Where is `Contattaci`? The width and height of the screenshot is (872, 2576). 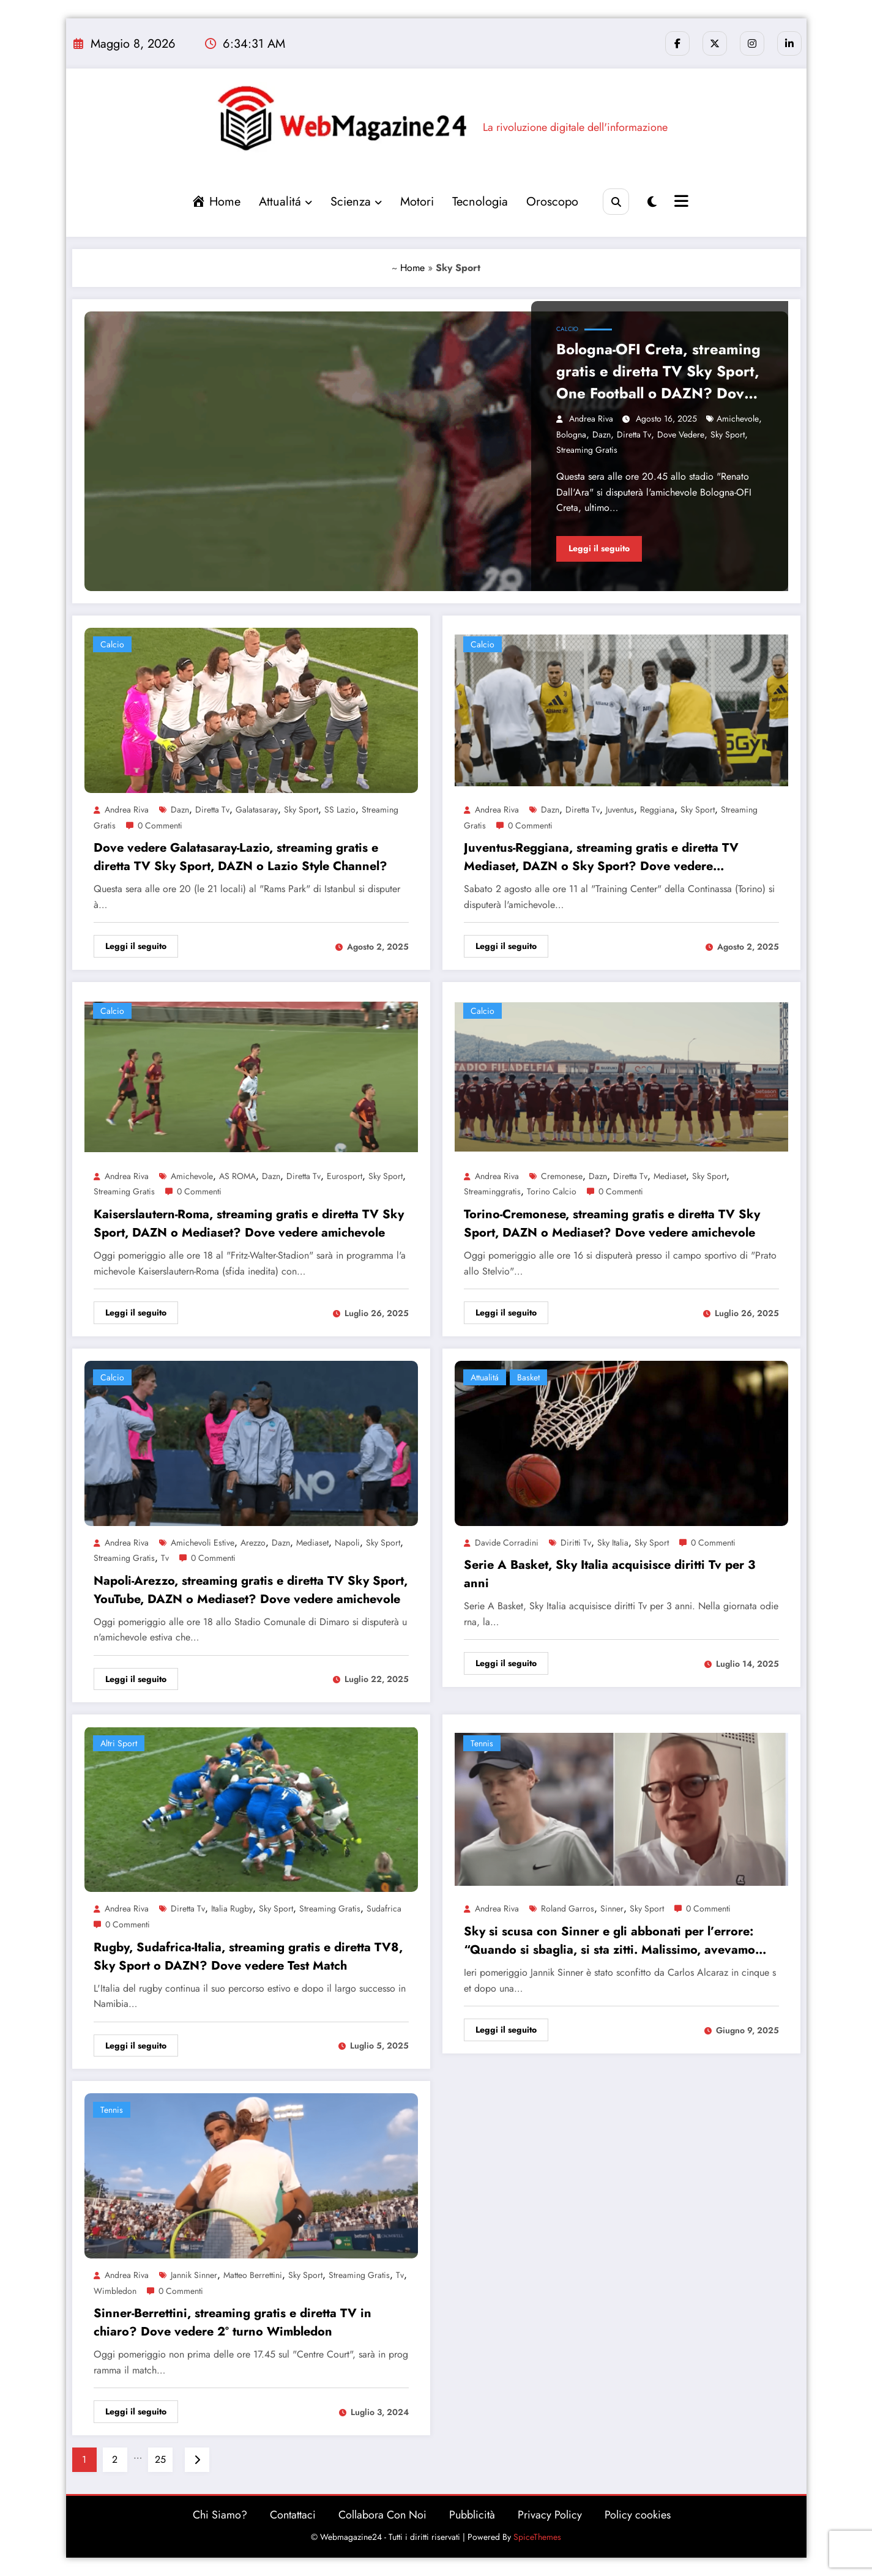 Contattaci is located at coordinates (293, 2515).